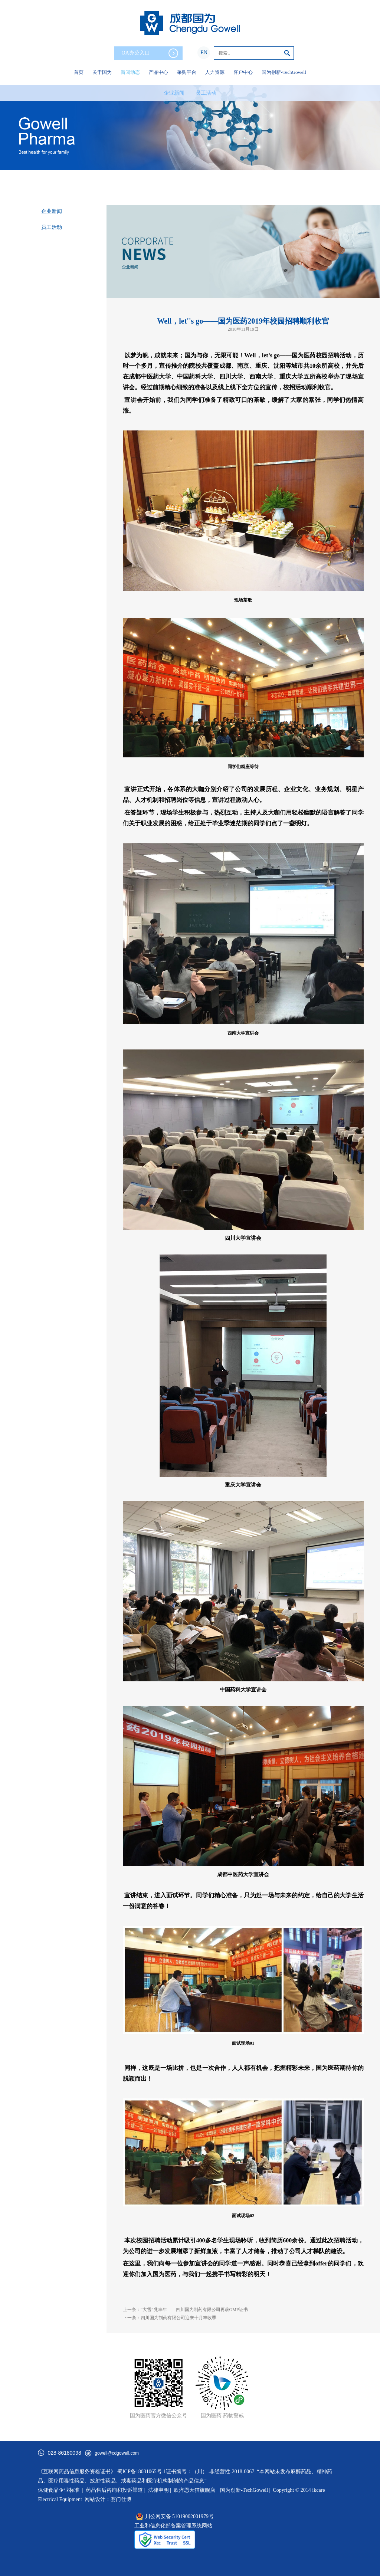 The width and height of the screenshot is (380, 2576). What do you see at coordinates (194, 2490) in the screenshot?
I see `欧淬恩天猫旗舰店` at bounding box center [194, 2490].